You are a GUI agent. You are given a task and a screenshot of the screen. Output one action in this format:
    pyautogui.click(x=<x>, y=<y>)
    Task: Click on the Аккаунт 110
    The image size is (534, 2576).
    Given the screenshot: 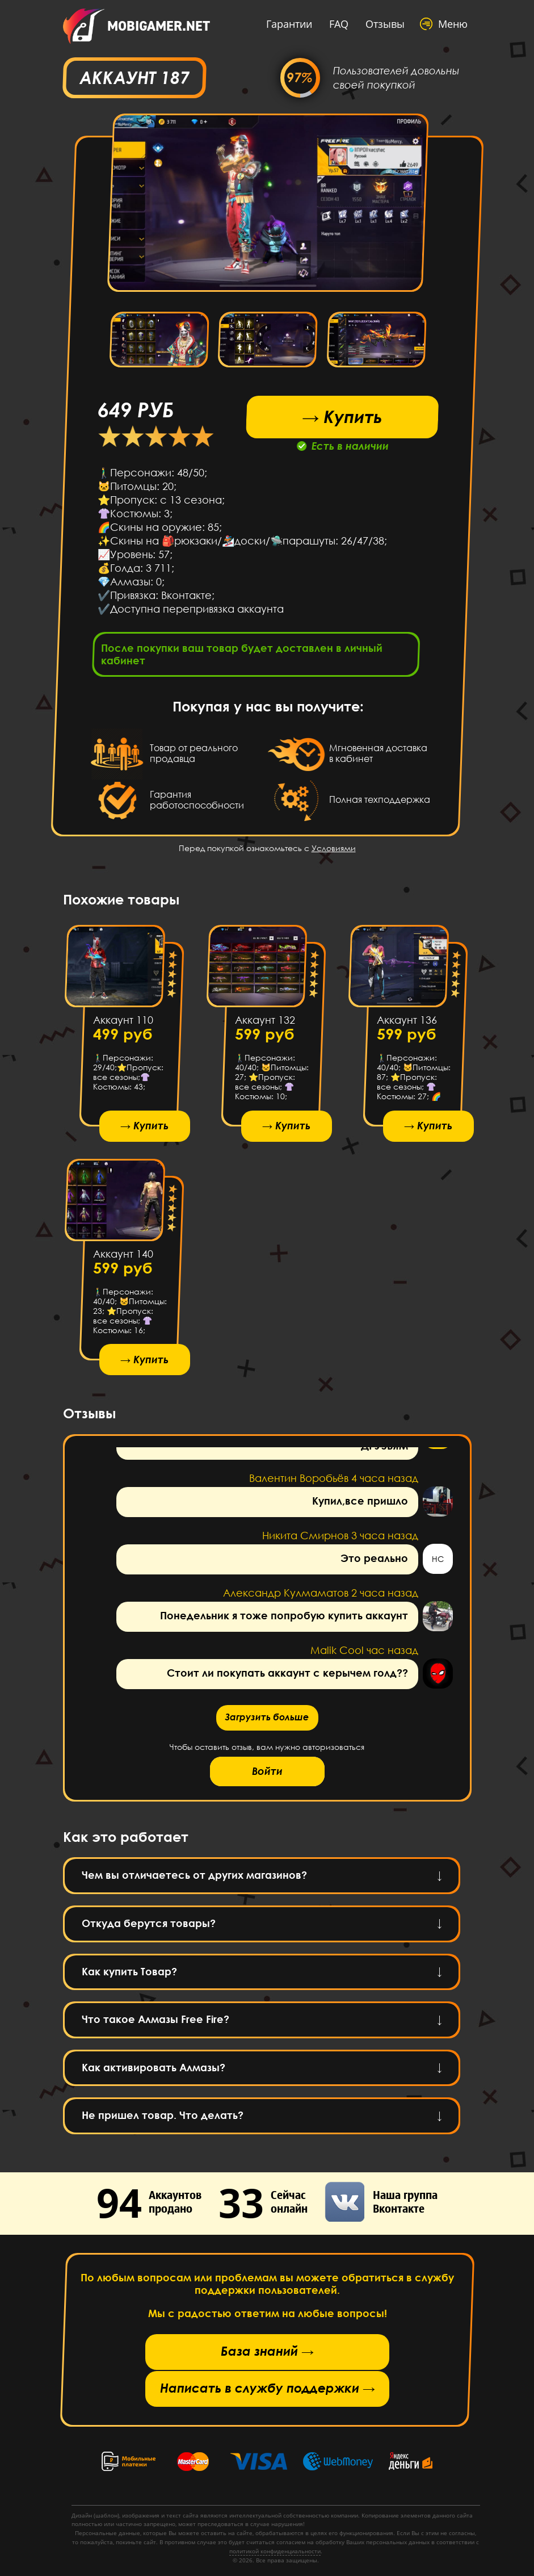 What is the action you would take?
    pyautogui.click(x=122, y=1020)
    